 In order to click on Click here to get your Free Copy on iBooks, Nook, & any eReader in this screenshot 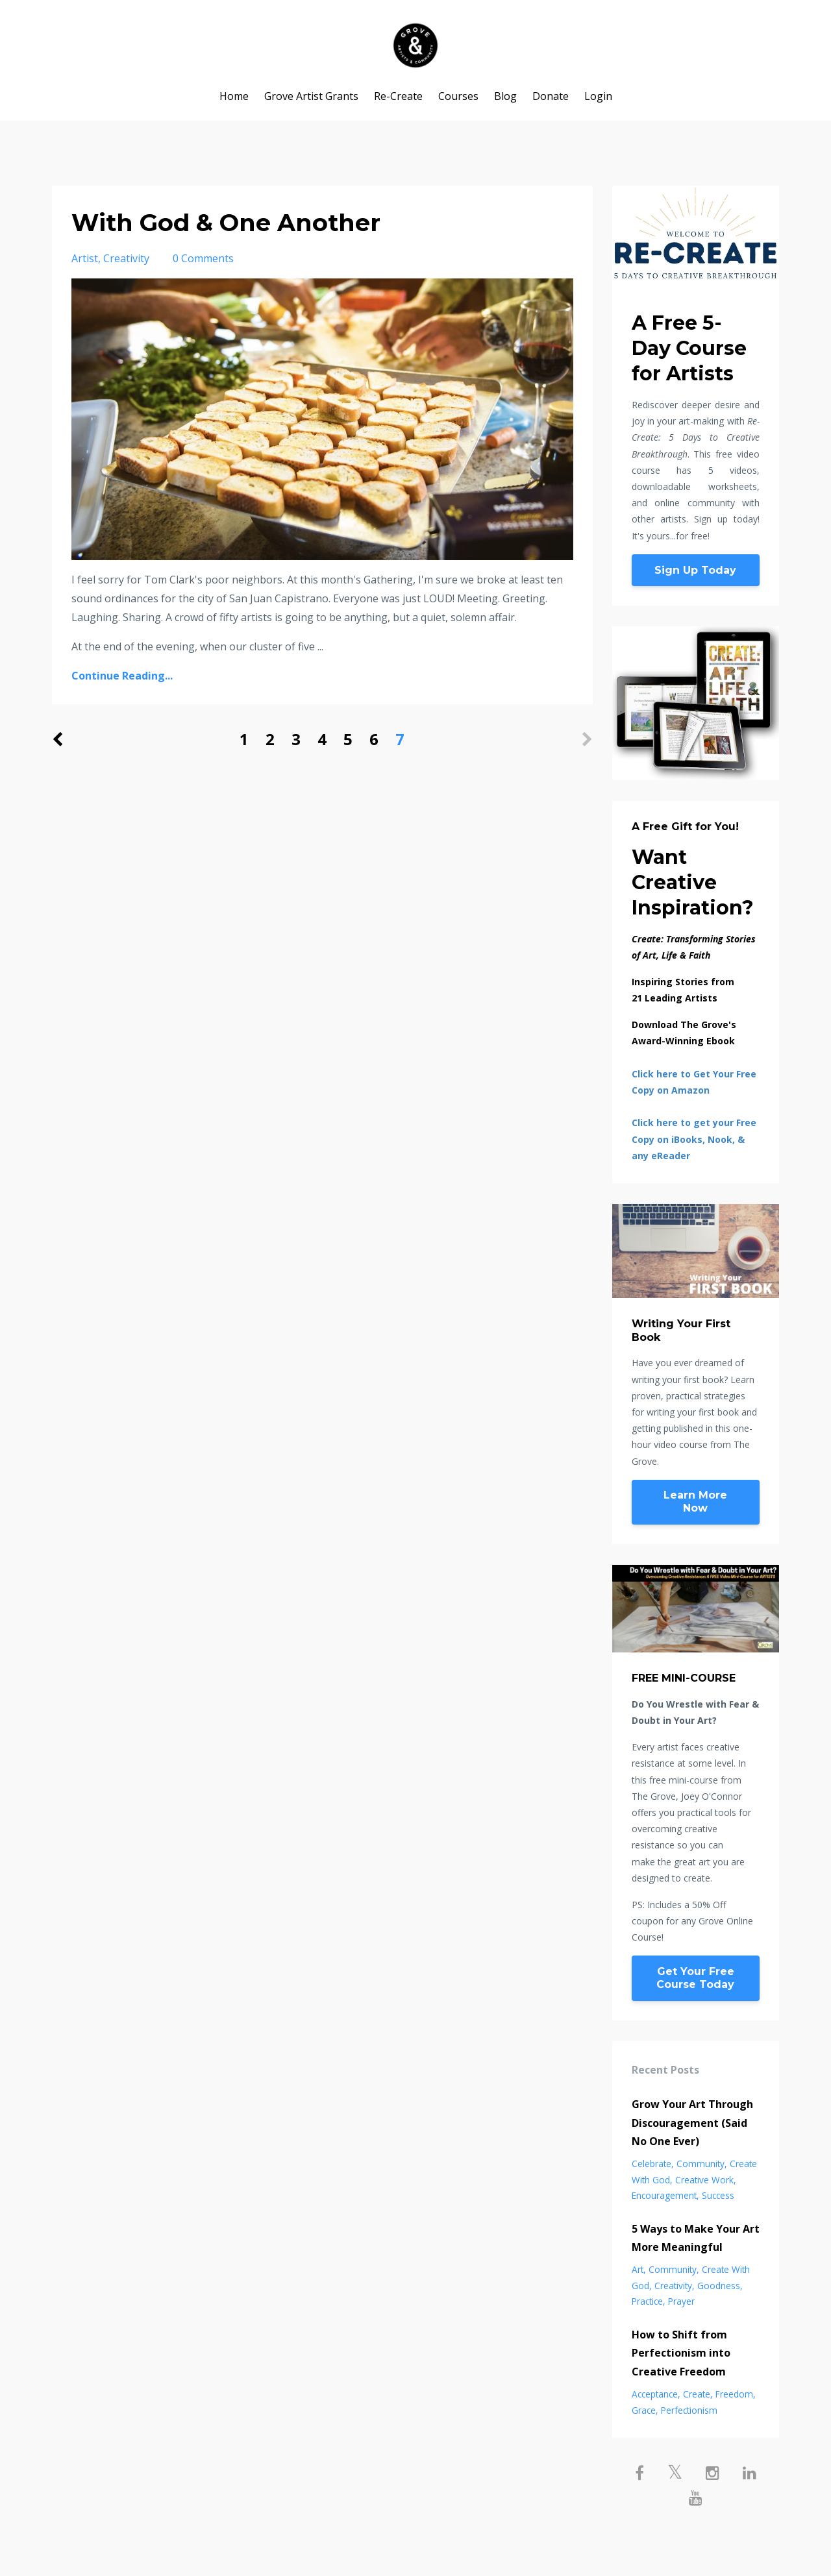, I will do `click(694, 1138)`.